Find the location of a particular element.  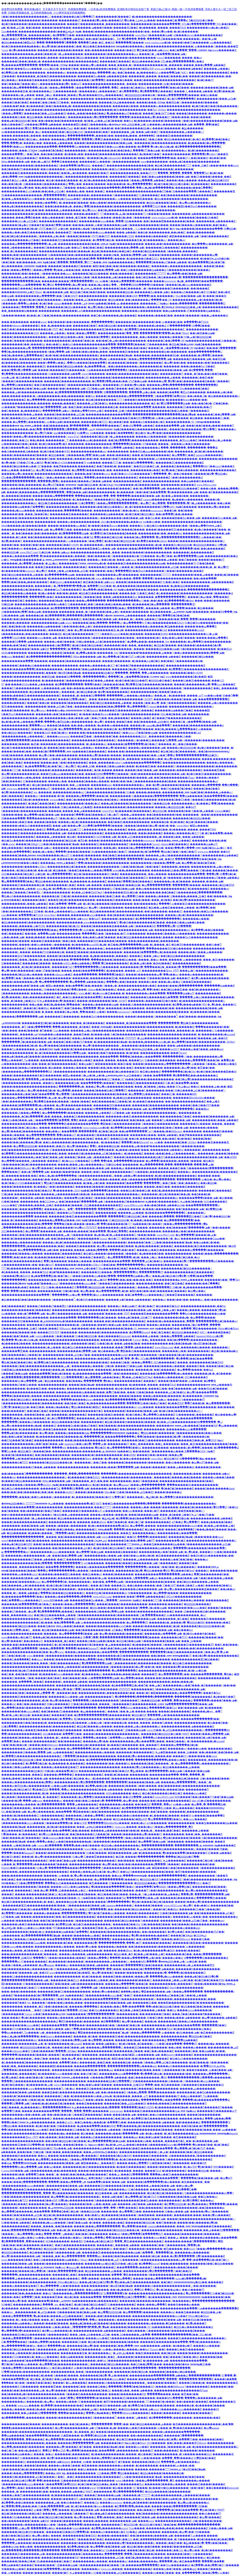

����av���ھ�Ʒjk�Ʒ� is located at coordinates (88, 1871).